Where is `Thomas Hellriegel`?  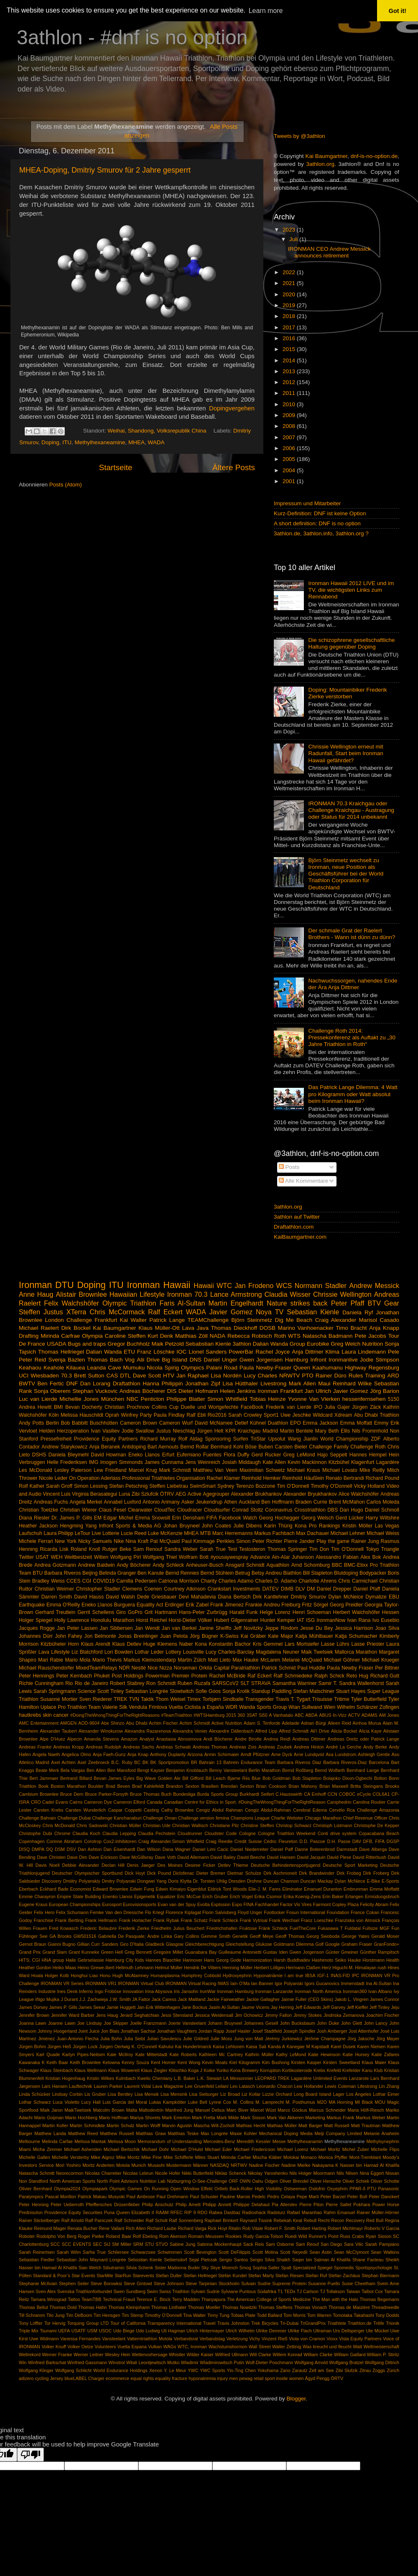
Thomas Hellriegel is located at coordinates (61, 1352).